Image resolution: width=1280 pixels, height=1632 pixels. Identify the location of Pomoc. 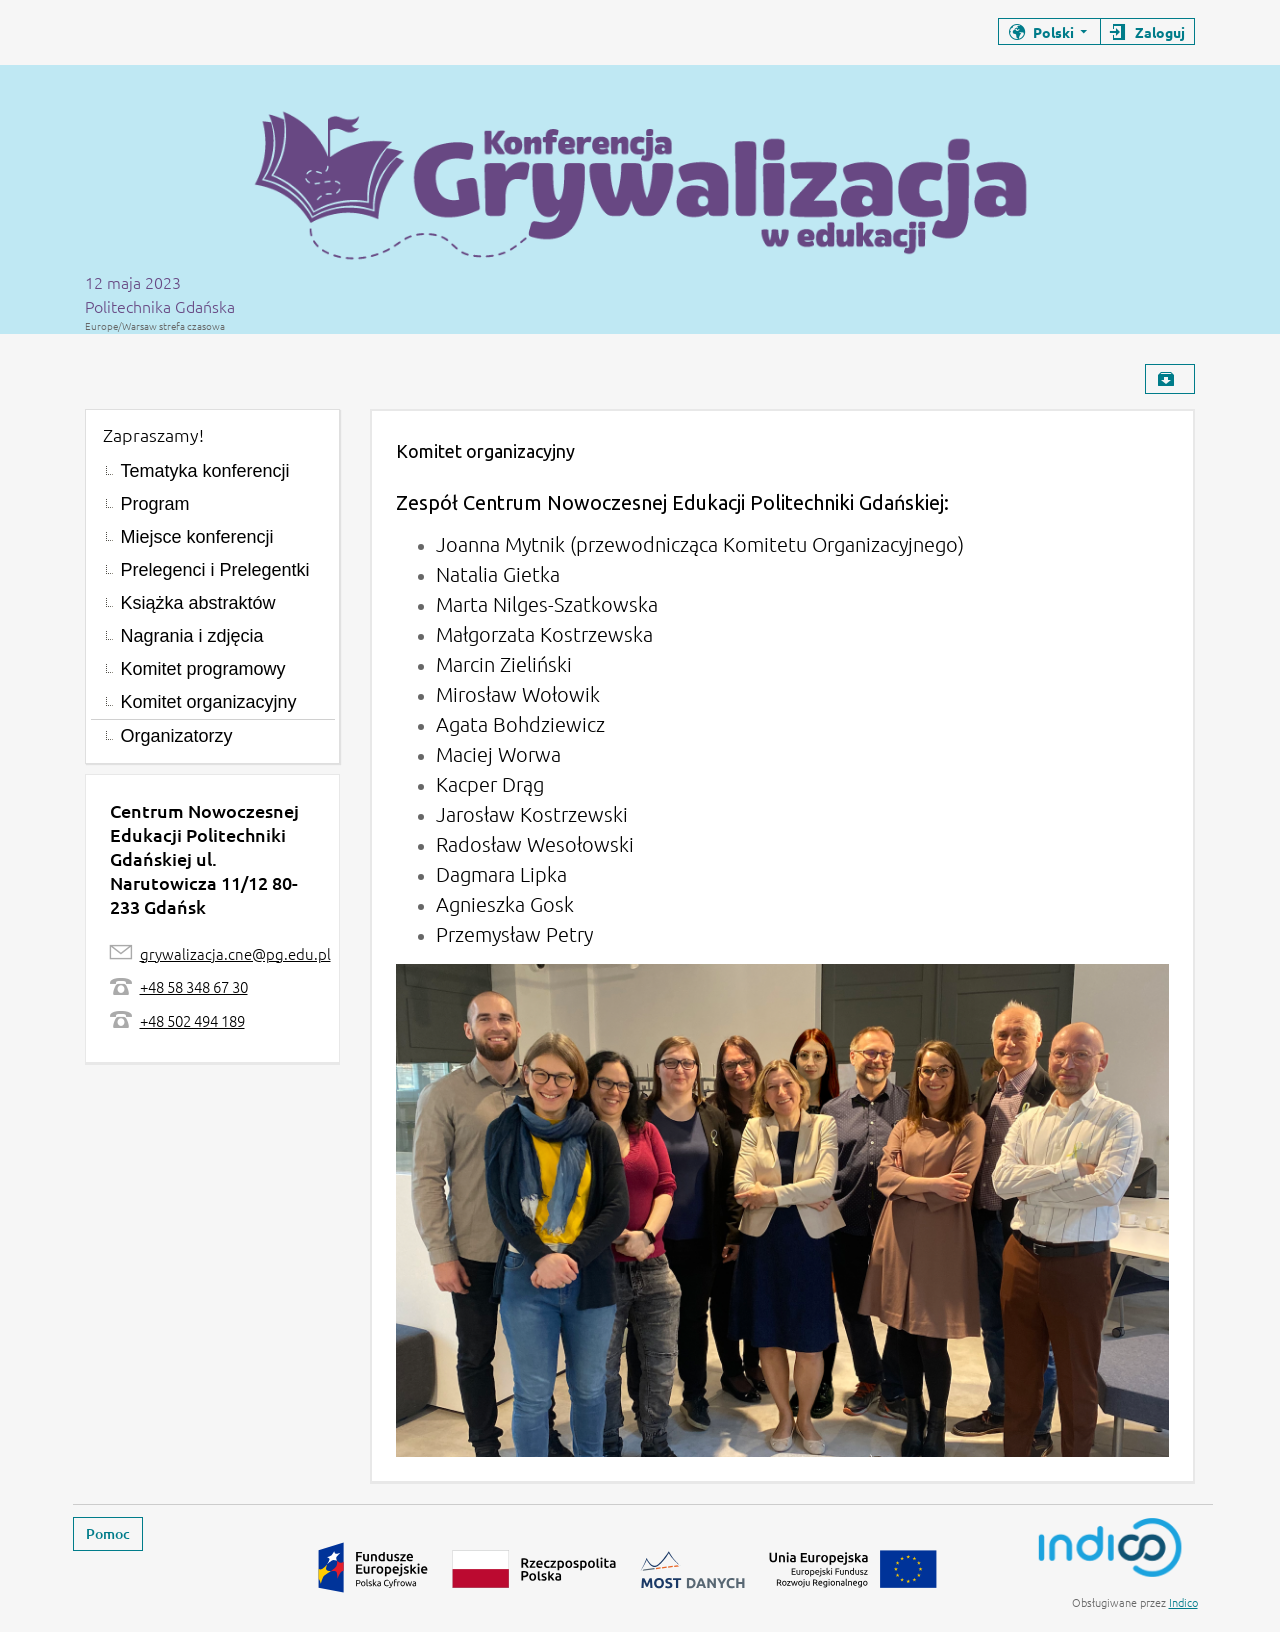
(108, 1533).